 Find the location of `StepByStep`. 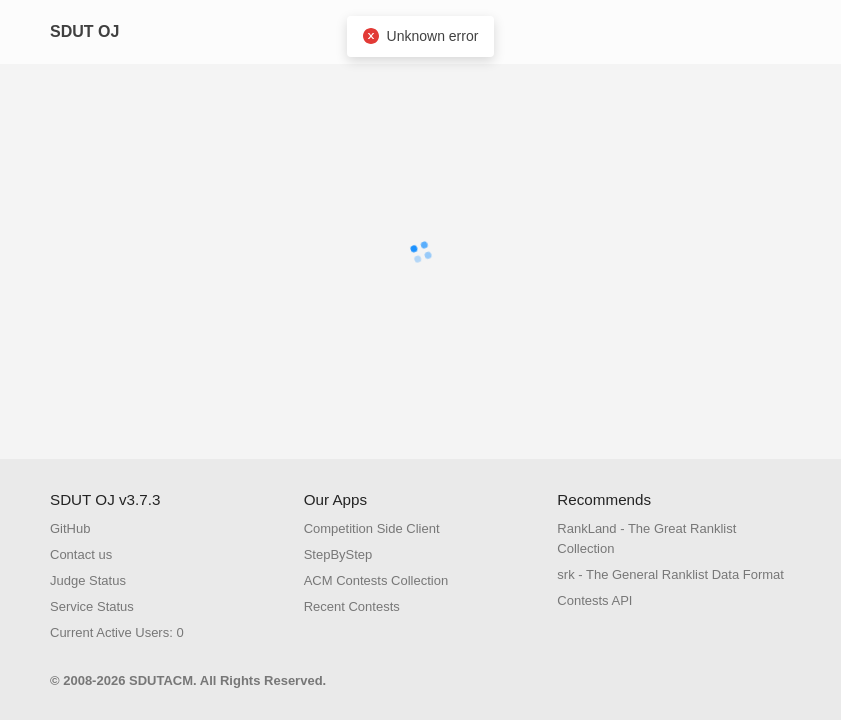

StepByStep is located at coordinates (338, 554).